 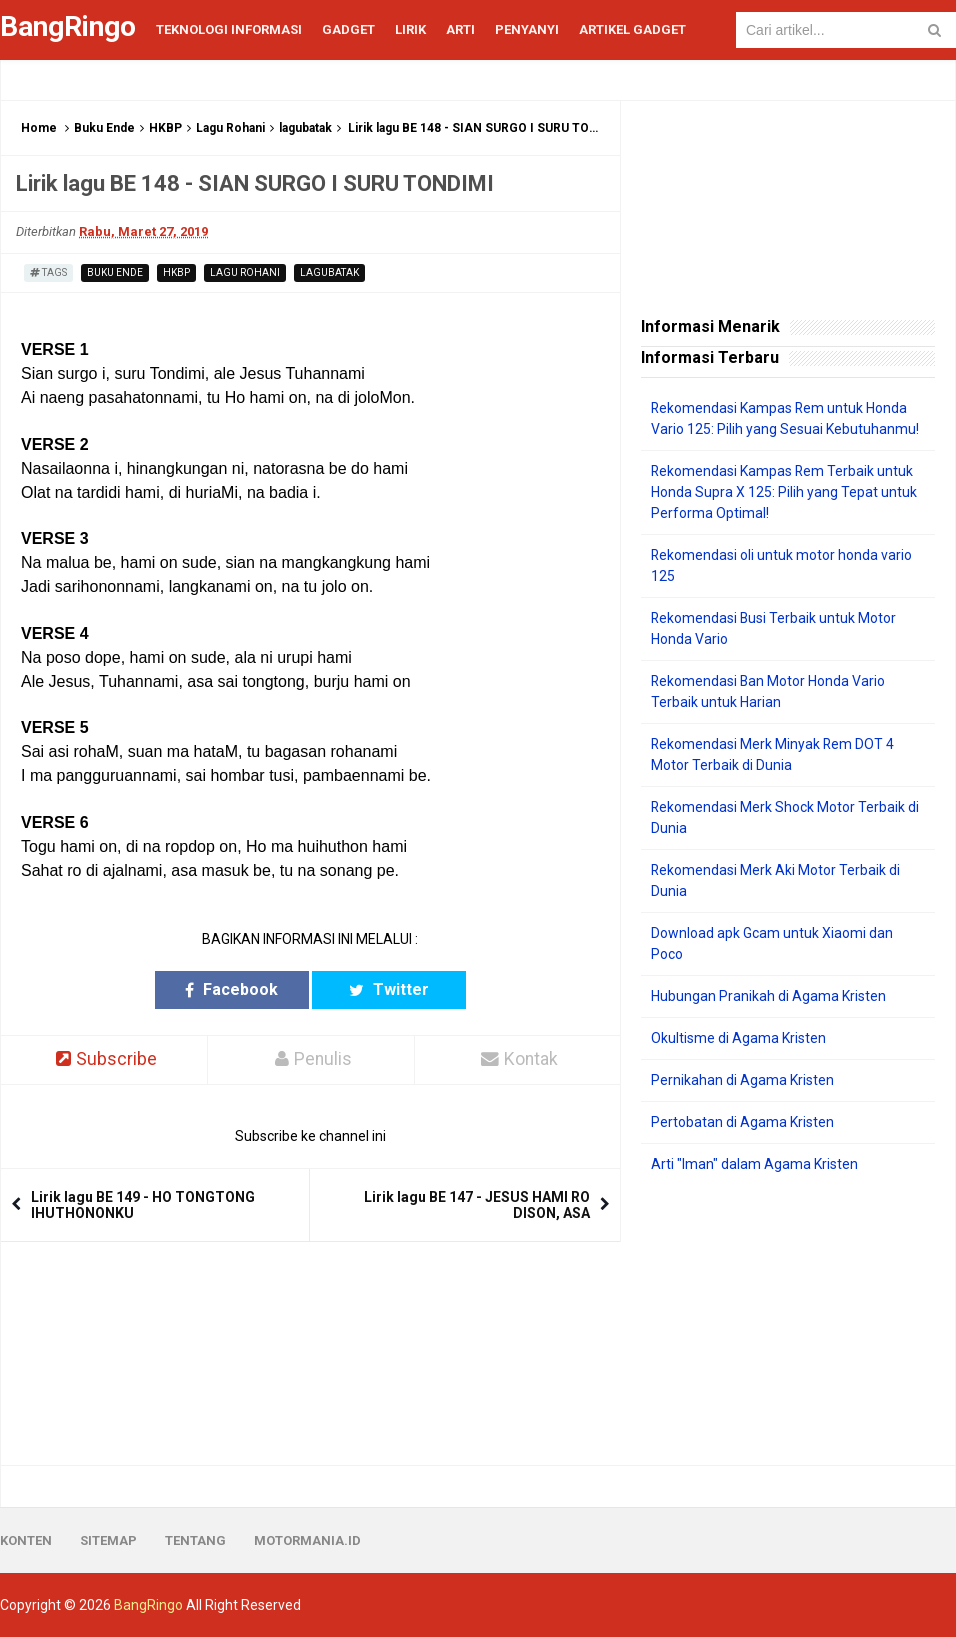 What do you see at coordinates (742, 1122) in the screenshot?
I see `Pertobatan di Agama Kristen` at bounding box center [742, 1122].